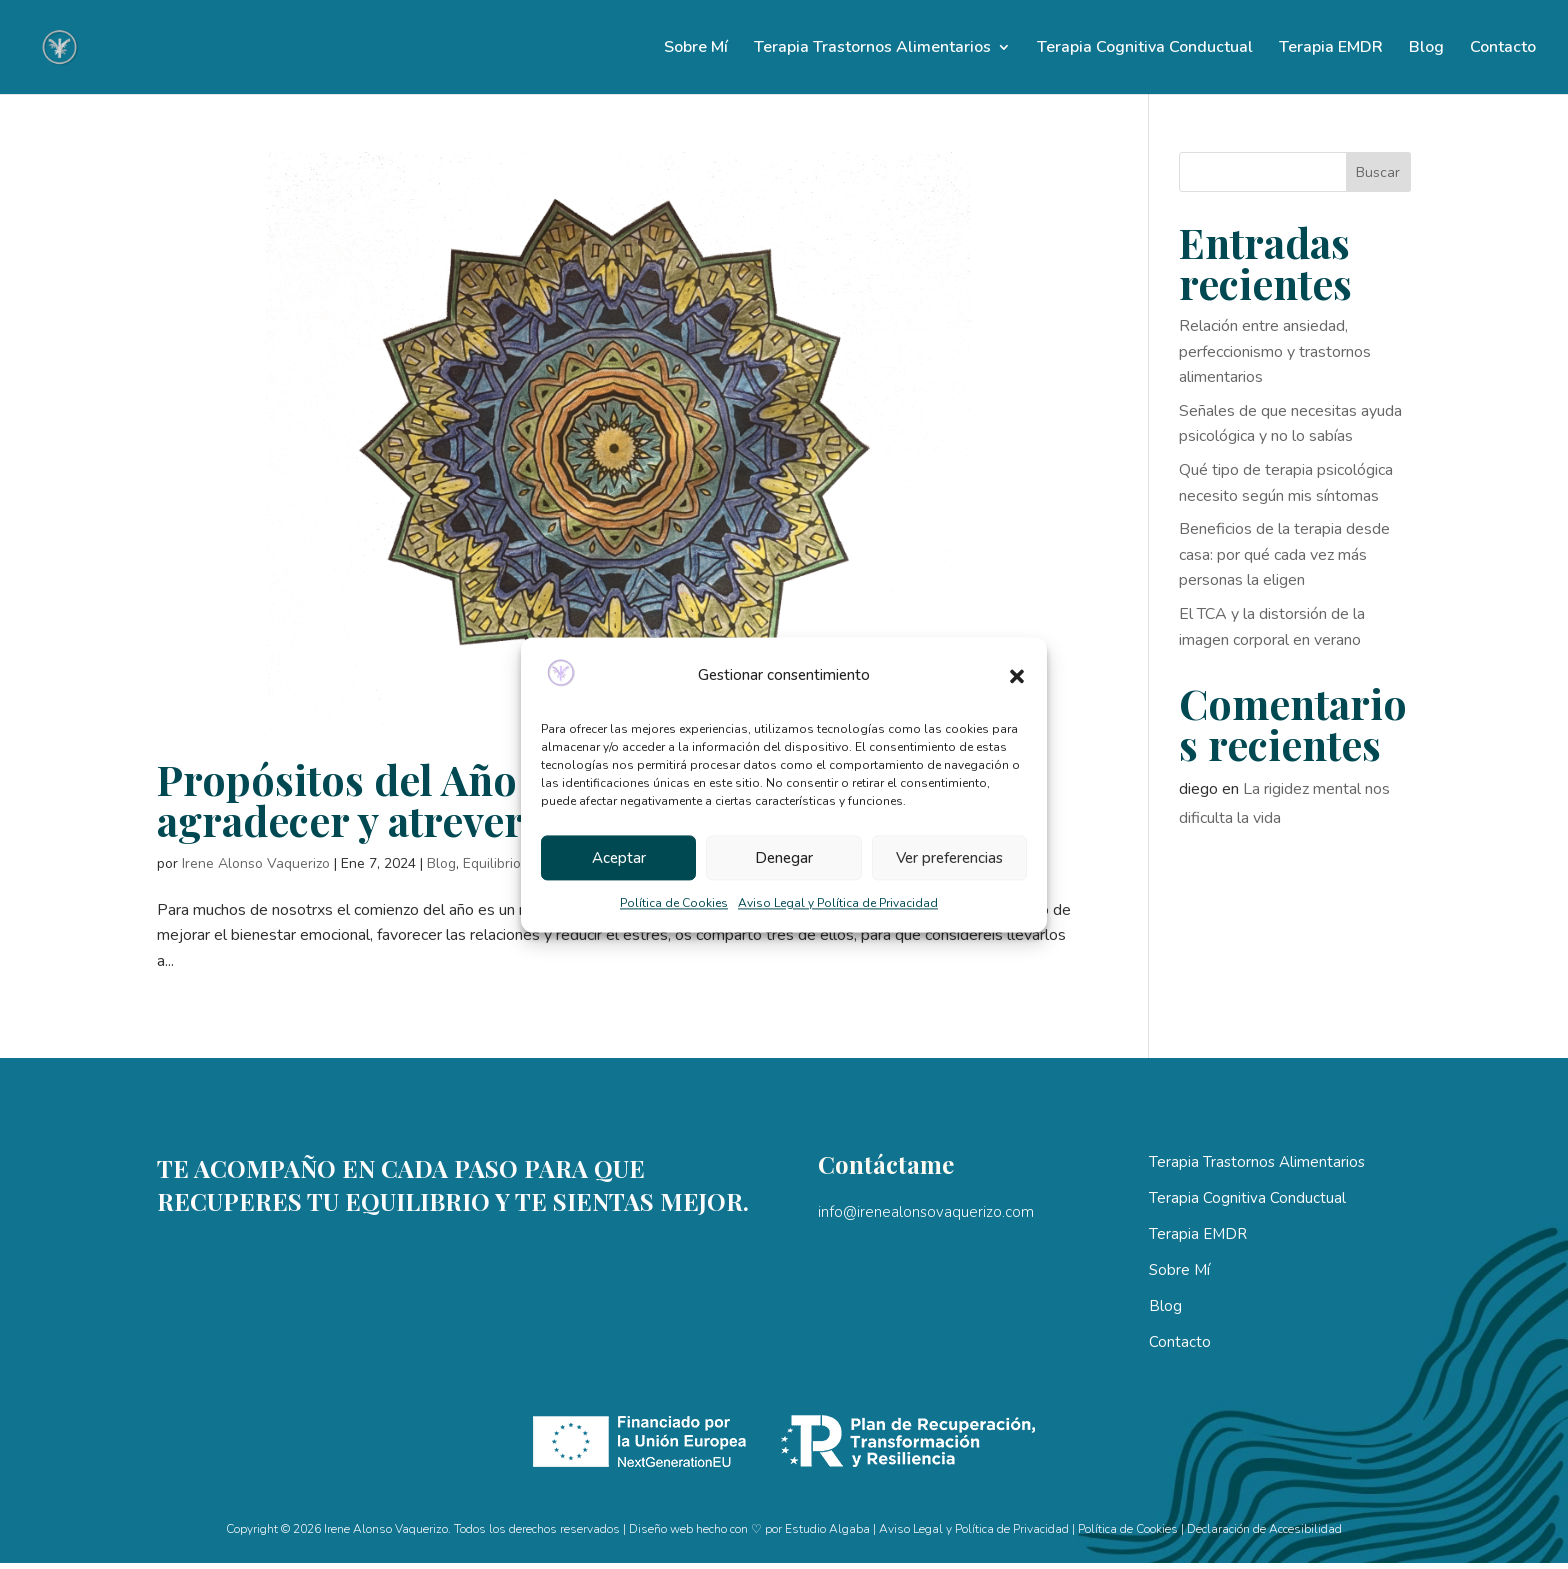 The height and width of the screenshot is (1569, 1568). Describe the element at coordinates (1378, 172) in the screenshot. I see `Buscar` at that location.